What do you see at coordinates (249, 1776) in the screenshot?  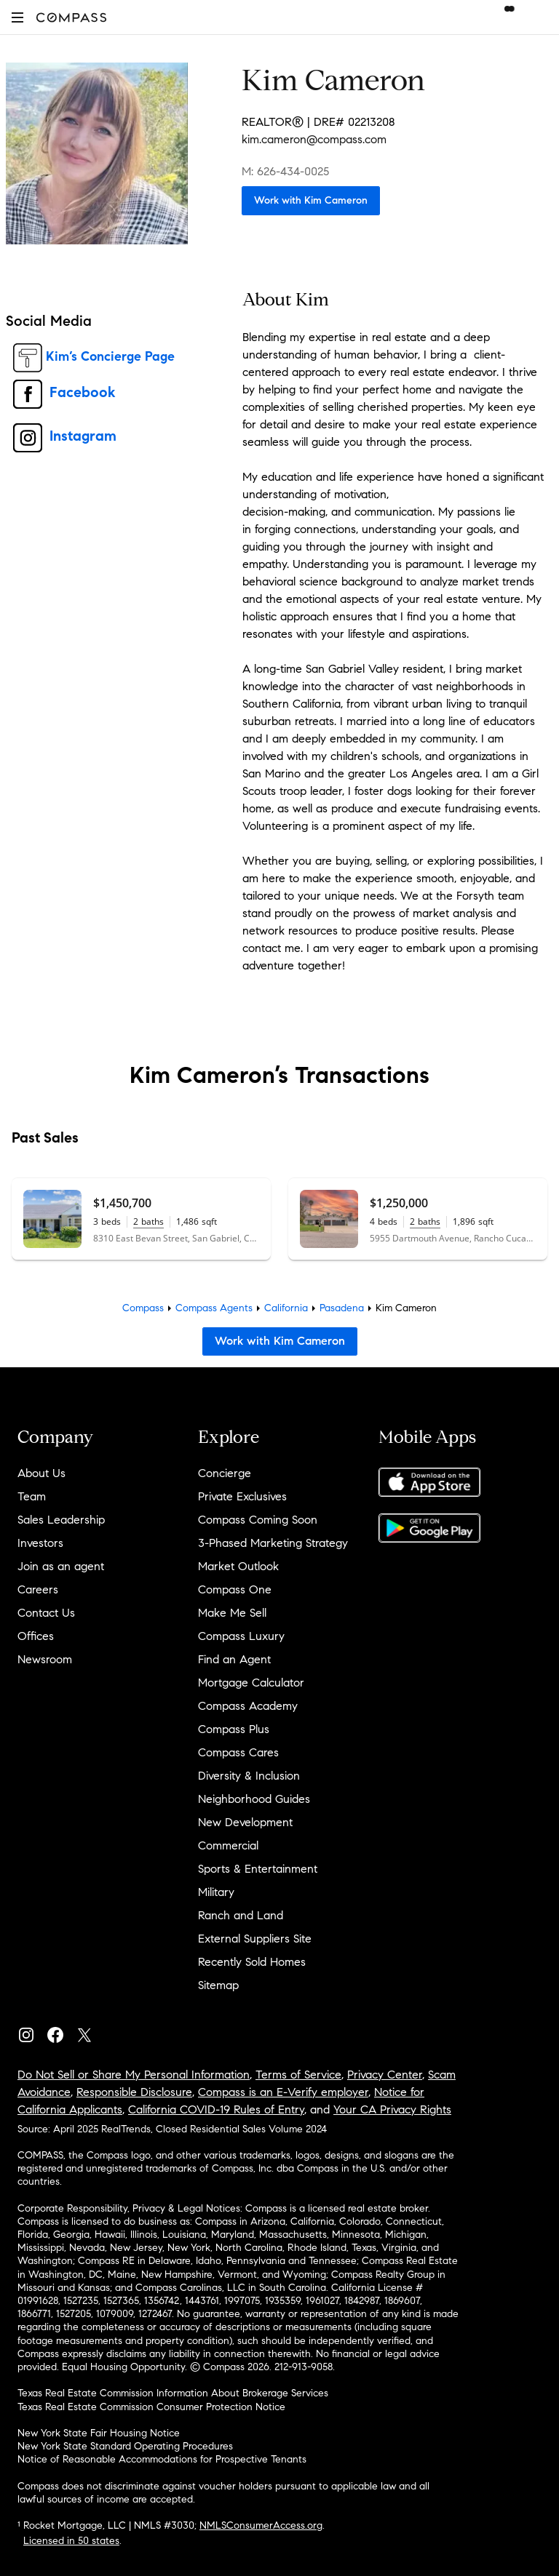 I see `Diversity & Inclusion` at bounding box center [249, 1776].